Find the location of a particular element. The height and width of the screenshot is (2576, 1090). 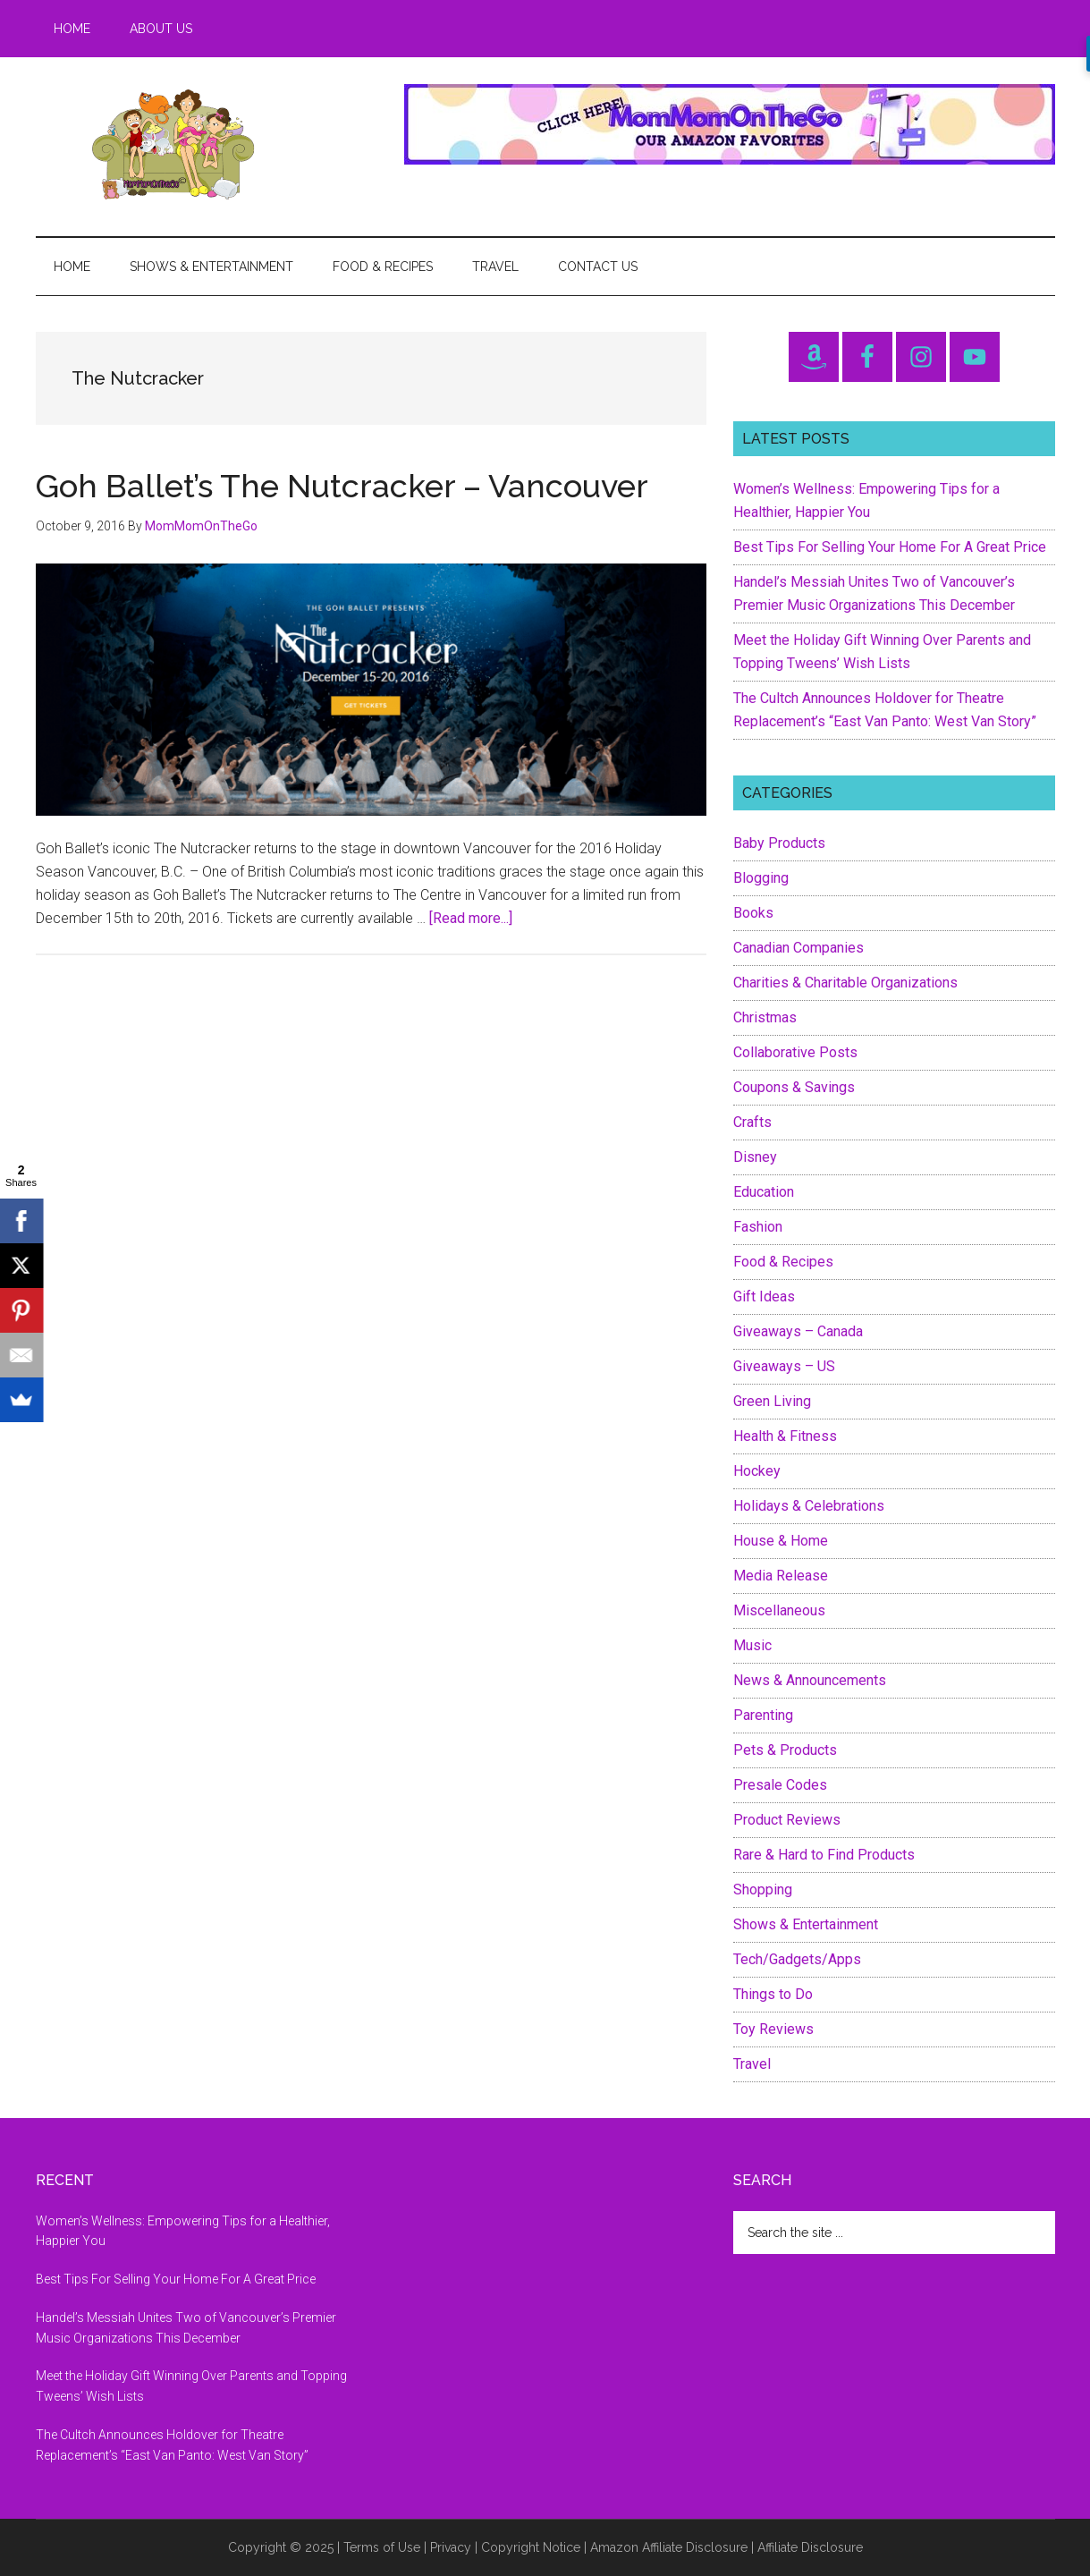

Gift Ideas is located at coordinates (764, 1296).